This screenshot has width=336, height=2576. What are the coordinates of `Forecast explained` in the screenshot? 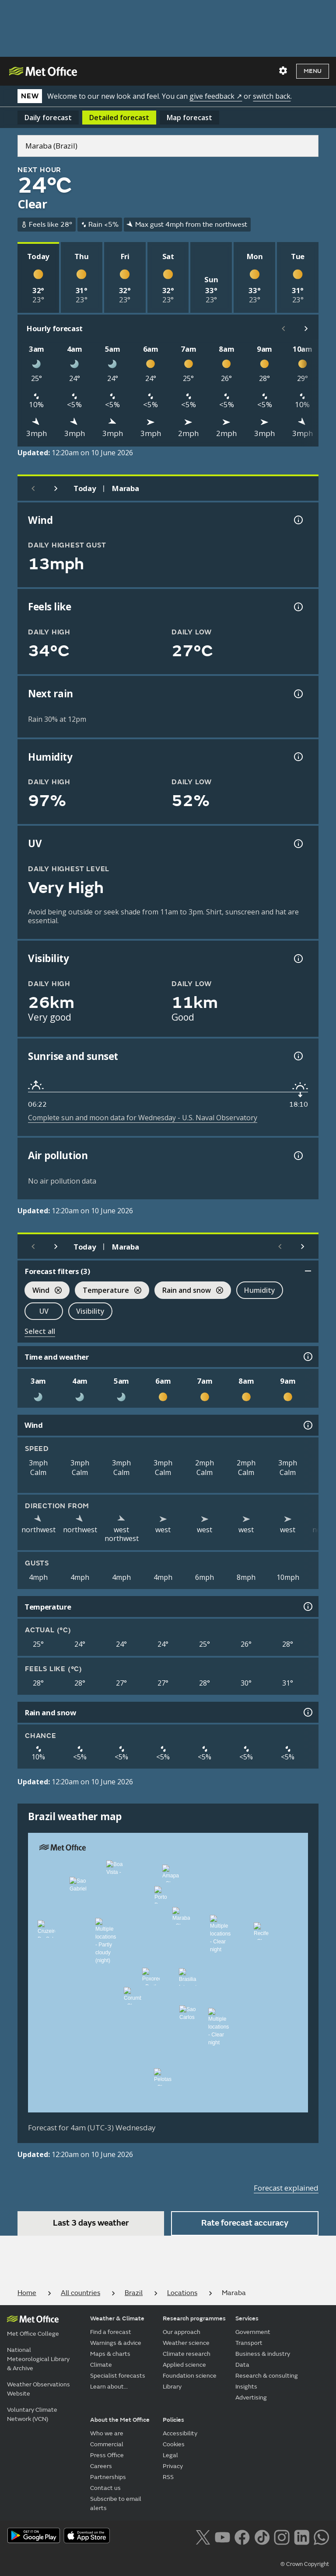 It's located at (286, 2188).